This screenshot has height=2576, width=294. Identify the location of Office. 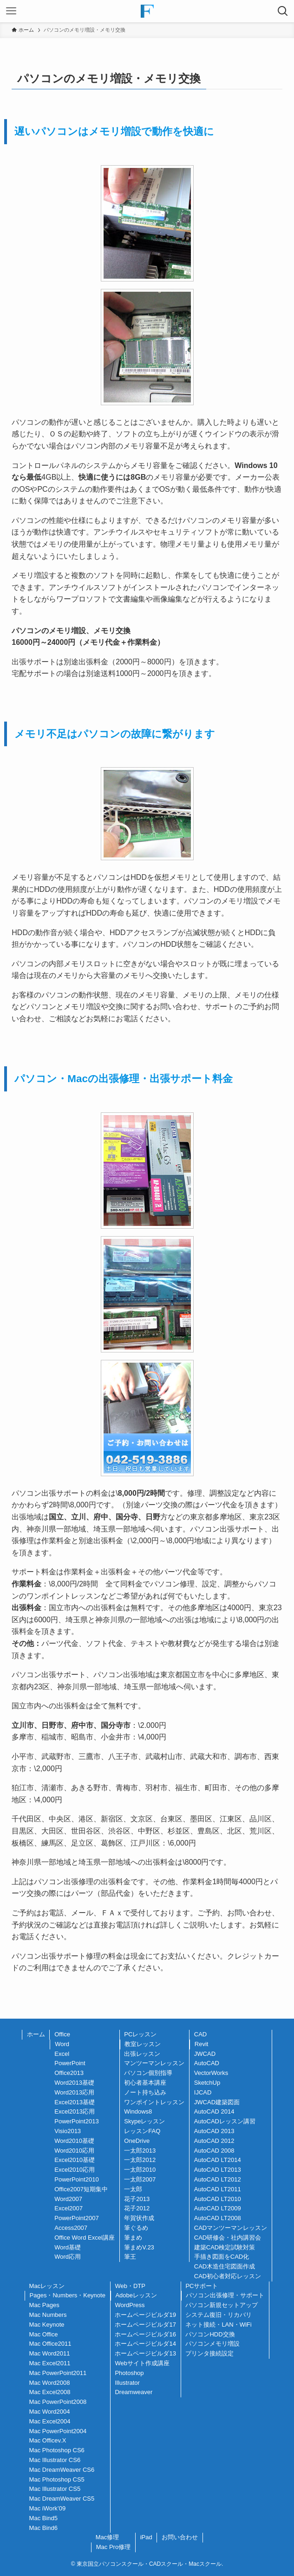
(62, 2034).